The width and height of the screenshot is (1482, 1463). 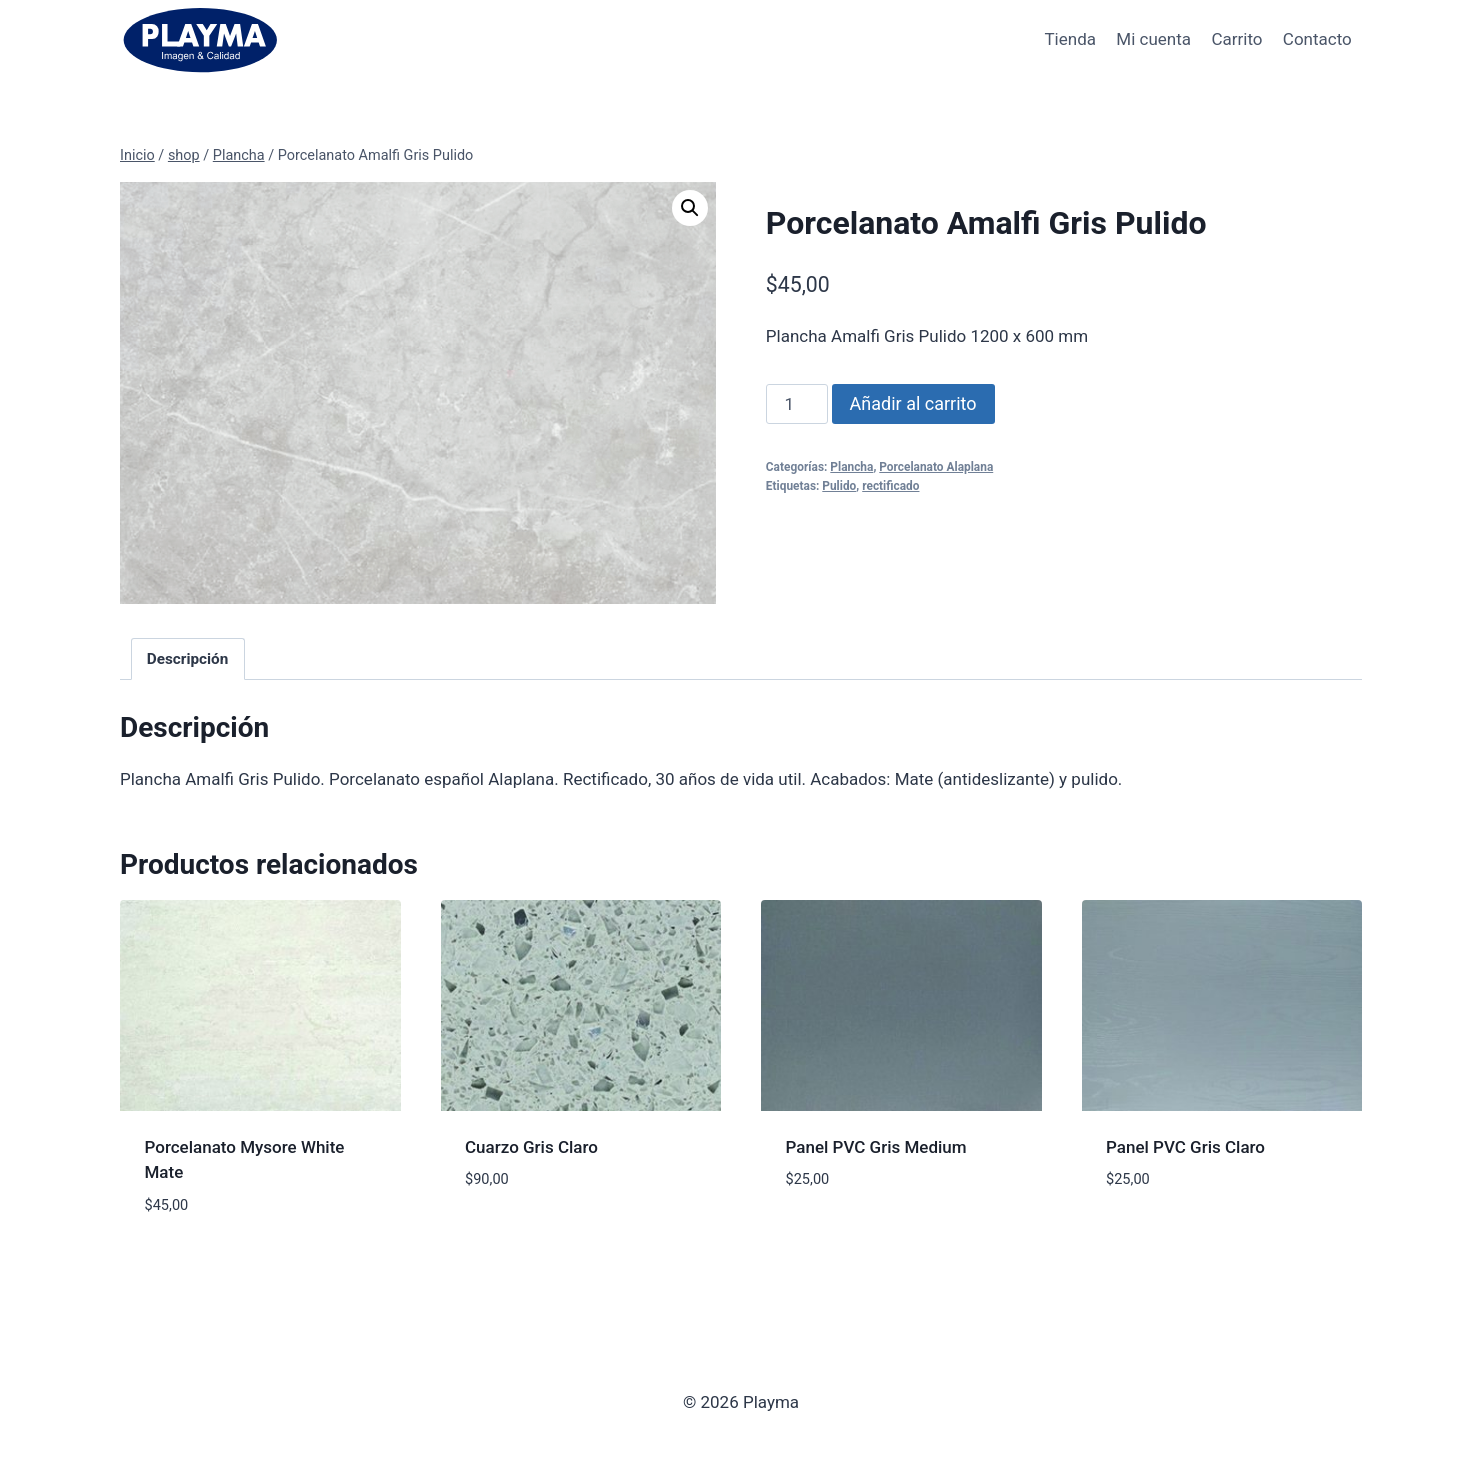 What do you see at coordinates (797, 404) in the screenshot?
I see `[Cantidad de productos]` at bounding box center [797, 404].